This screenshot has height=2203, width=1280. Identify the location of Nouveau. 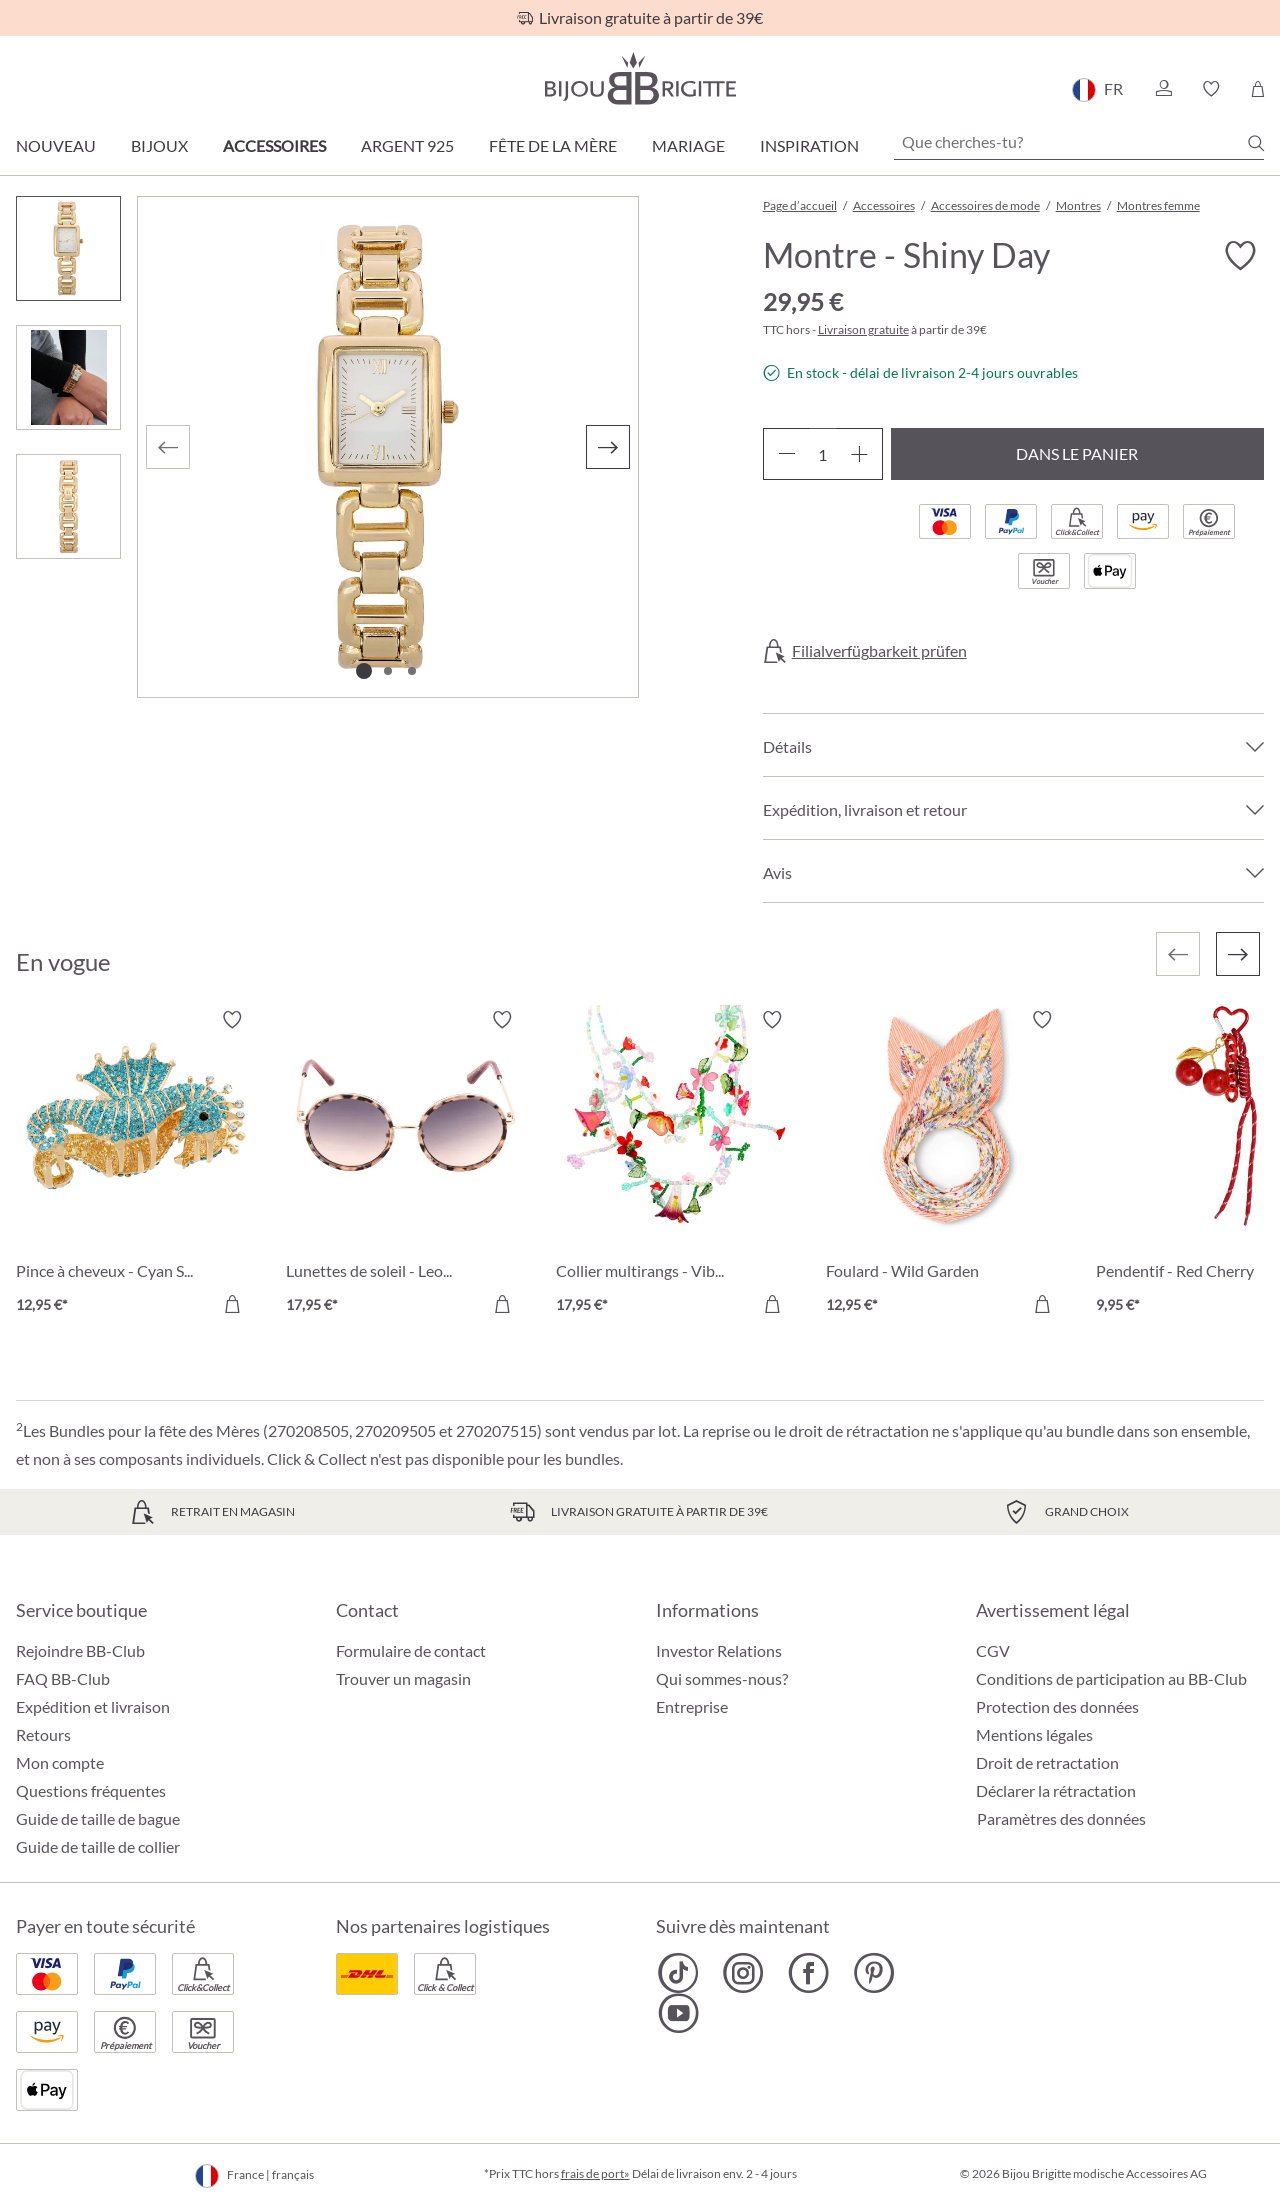
(56, 145).